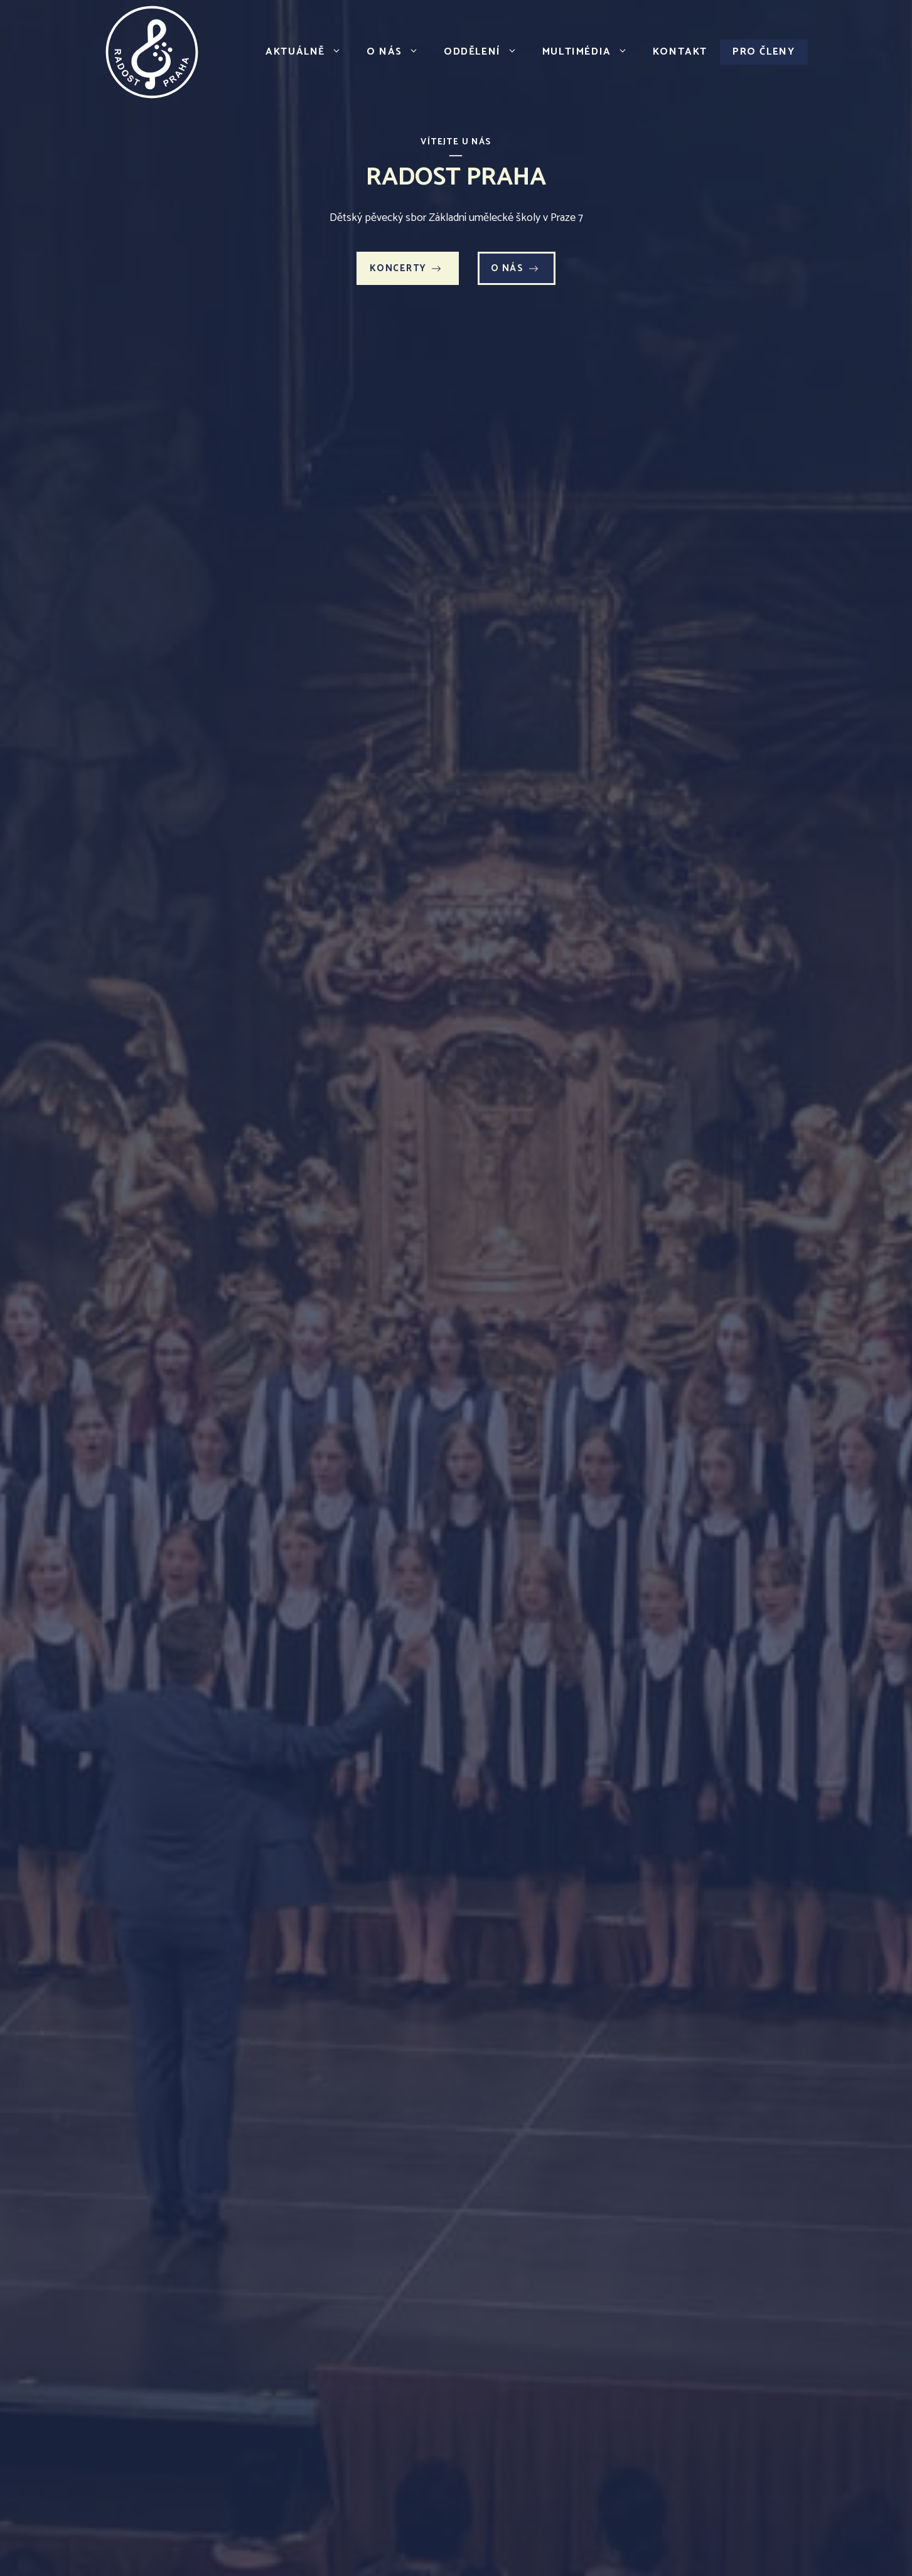  Describe the element at coordinates (680, 51) in the screenshot. I see `Kontakt` at that location.